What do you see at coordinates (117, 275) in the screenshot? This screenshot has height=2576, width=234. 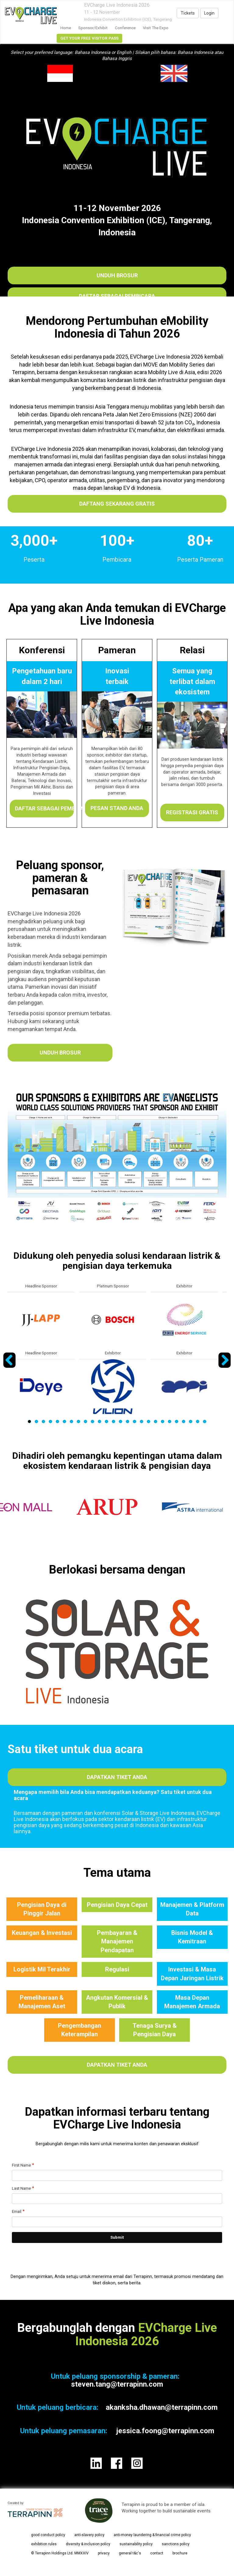 I see `Unduh Brosur​` at bounding box center [117, 275].